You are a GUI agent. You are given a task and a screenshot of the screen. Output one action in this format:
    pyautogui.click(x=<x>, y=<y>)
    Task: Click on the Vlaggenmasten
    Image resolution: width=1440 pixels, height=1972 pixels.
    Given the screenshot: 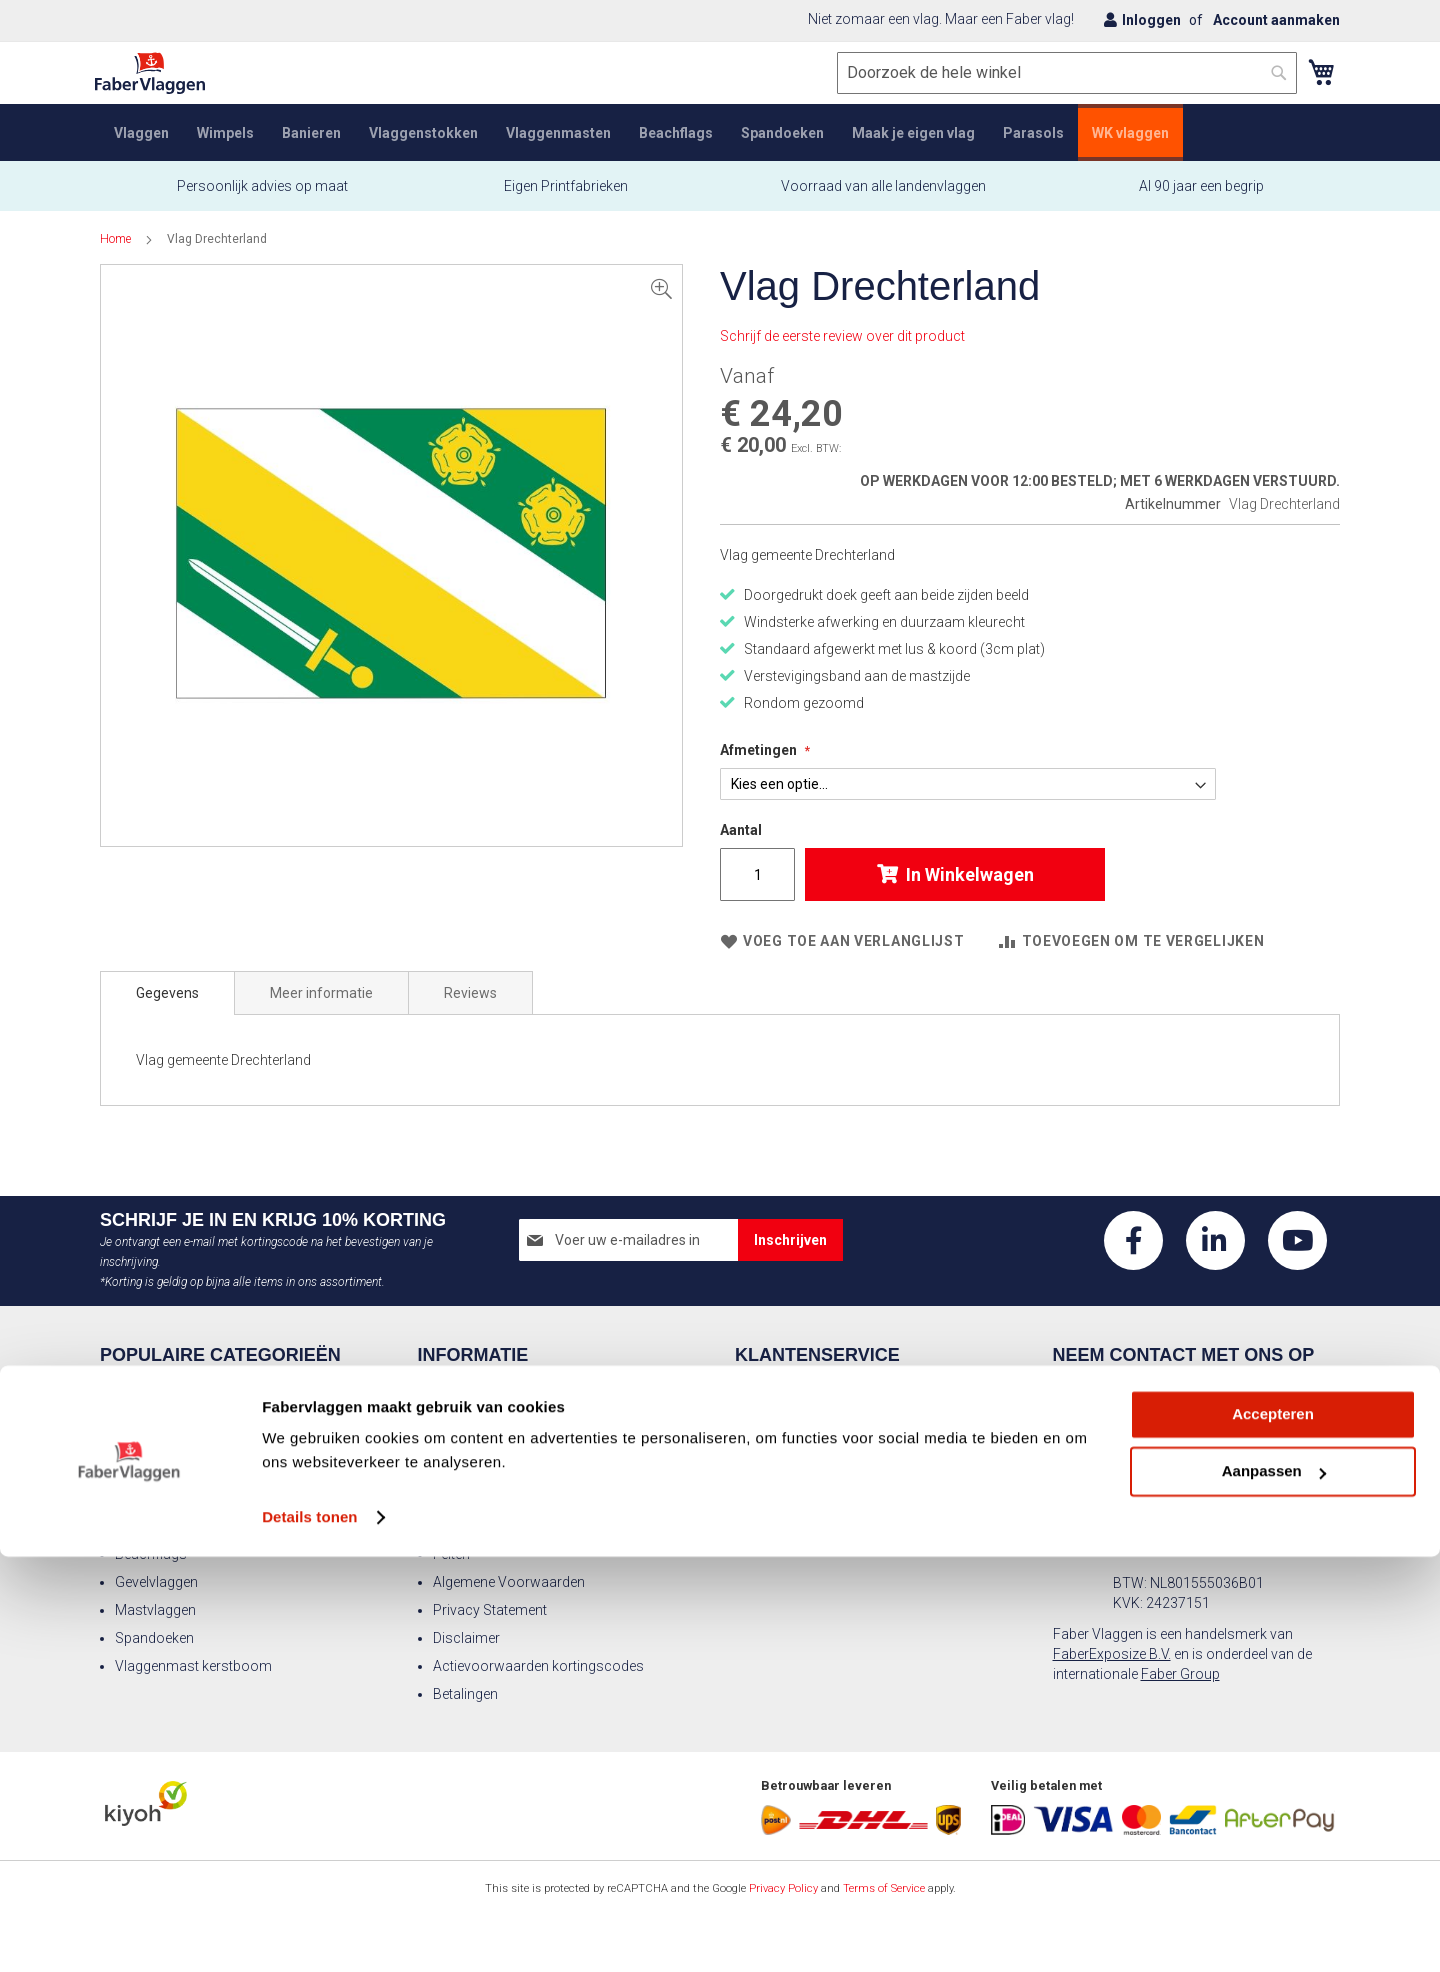 What is the action you would take?
    pyautogui.click(x=164, y=1470)
    